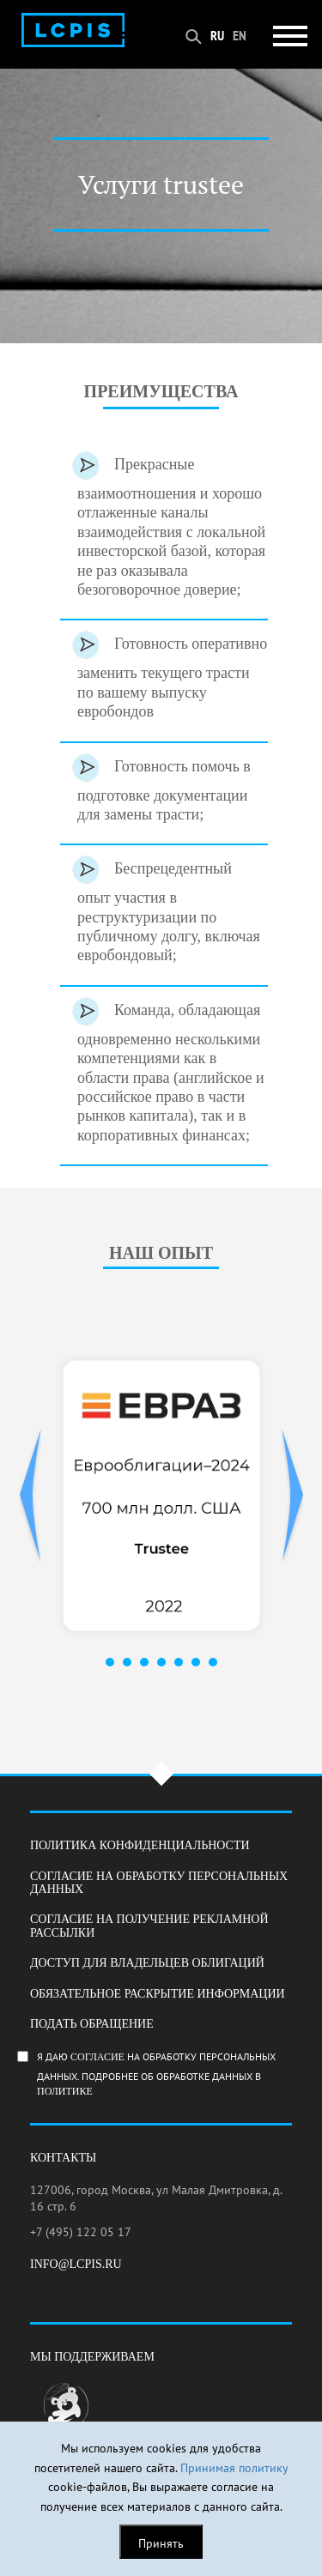  I want to click on EN, so click(239, 35).